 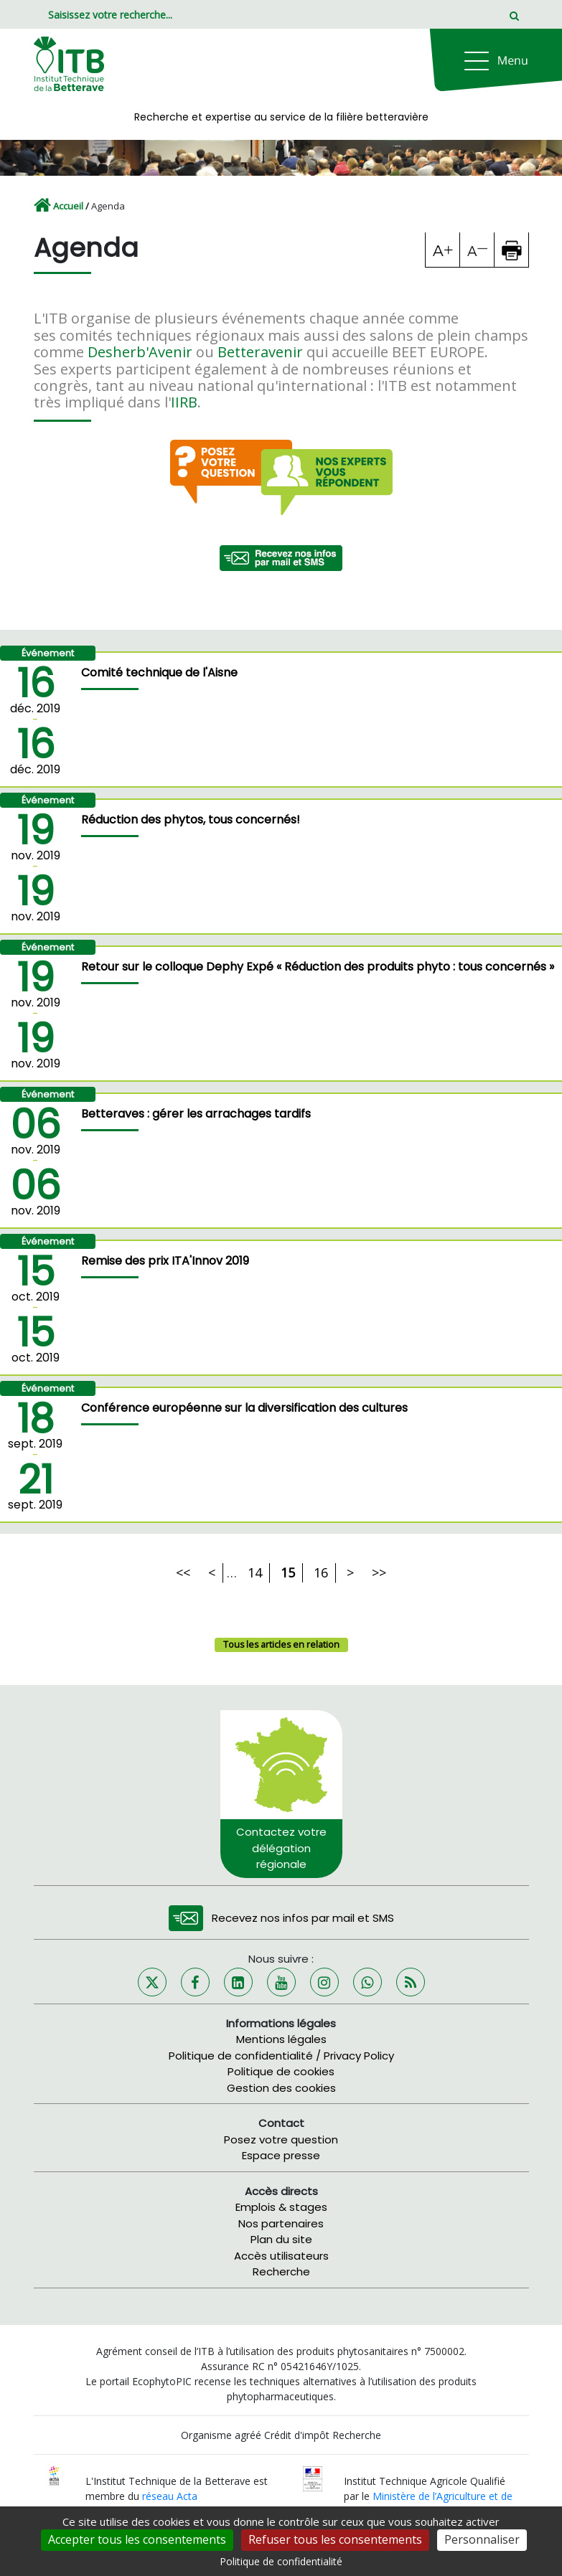 I want to click on réseau Acta, so click(x=169, y=2496).